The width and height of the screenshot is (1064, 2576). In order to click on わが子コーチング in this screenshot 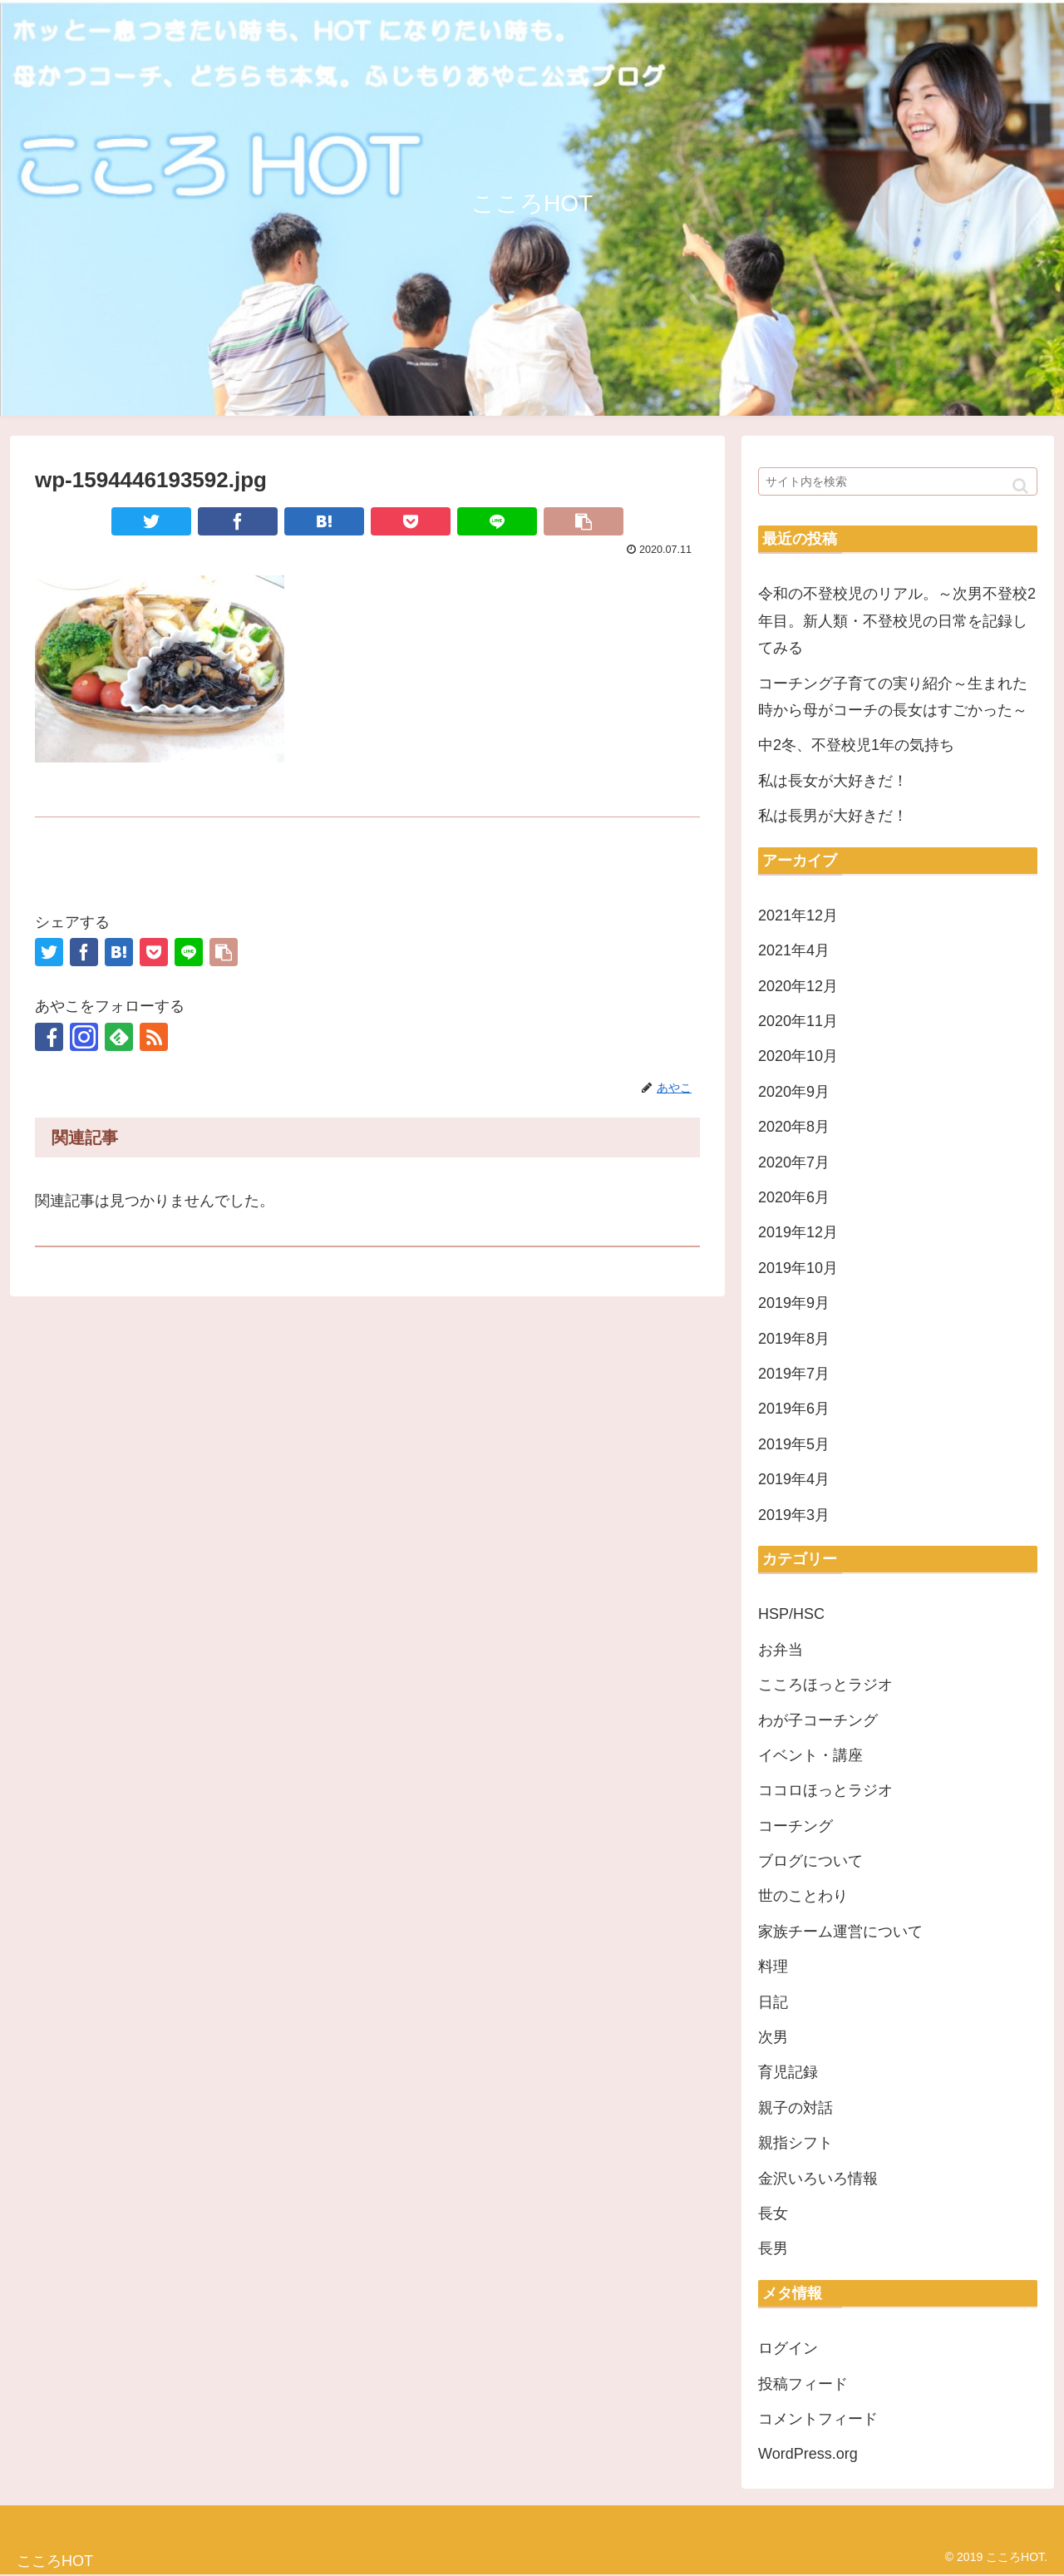, I will do `click(818, 1720)`.